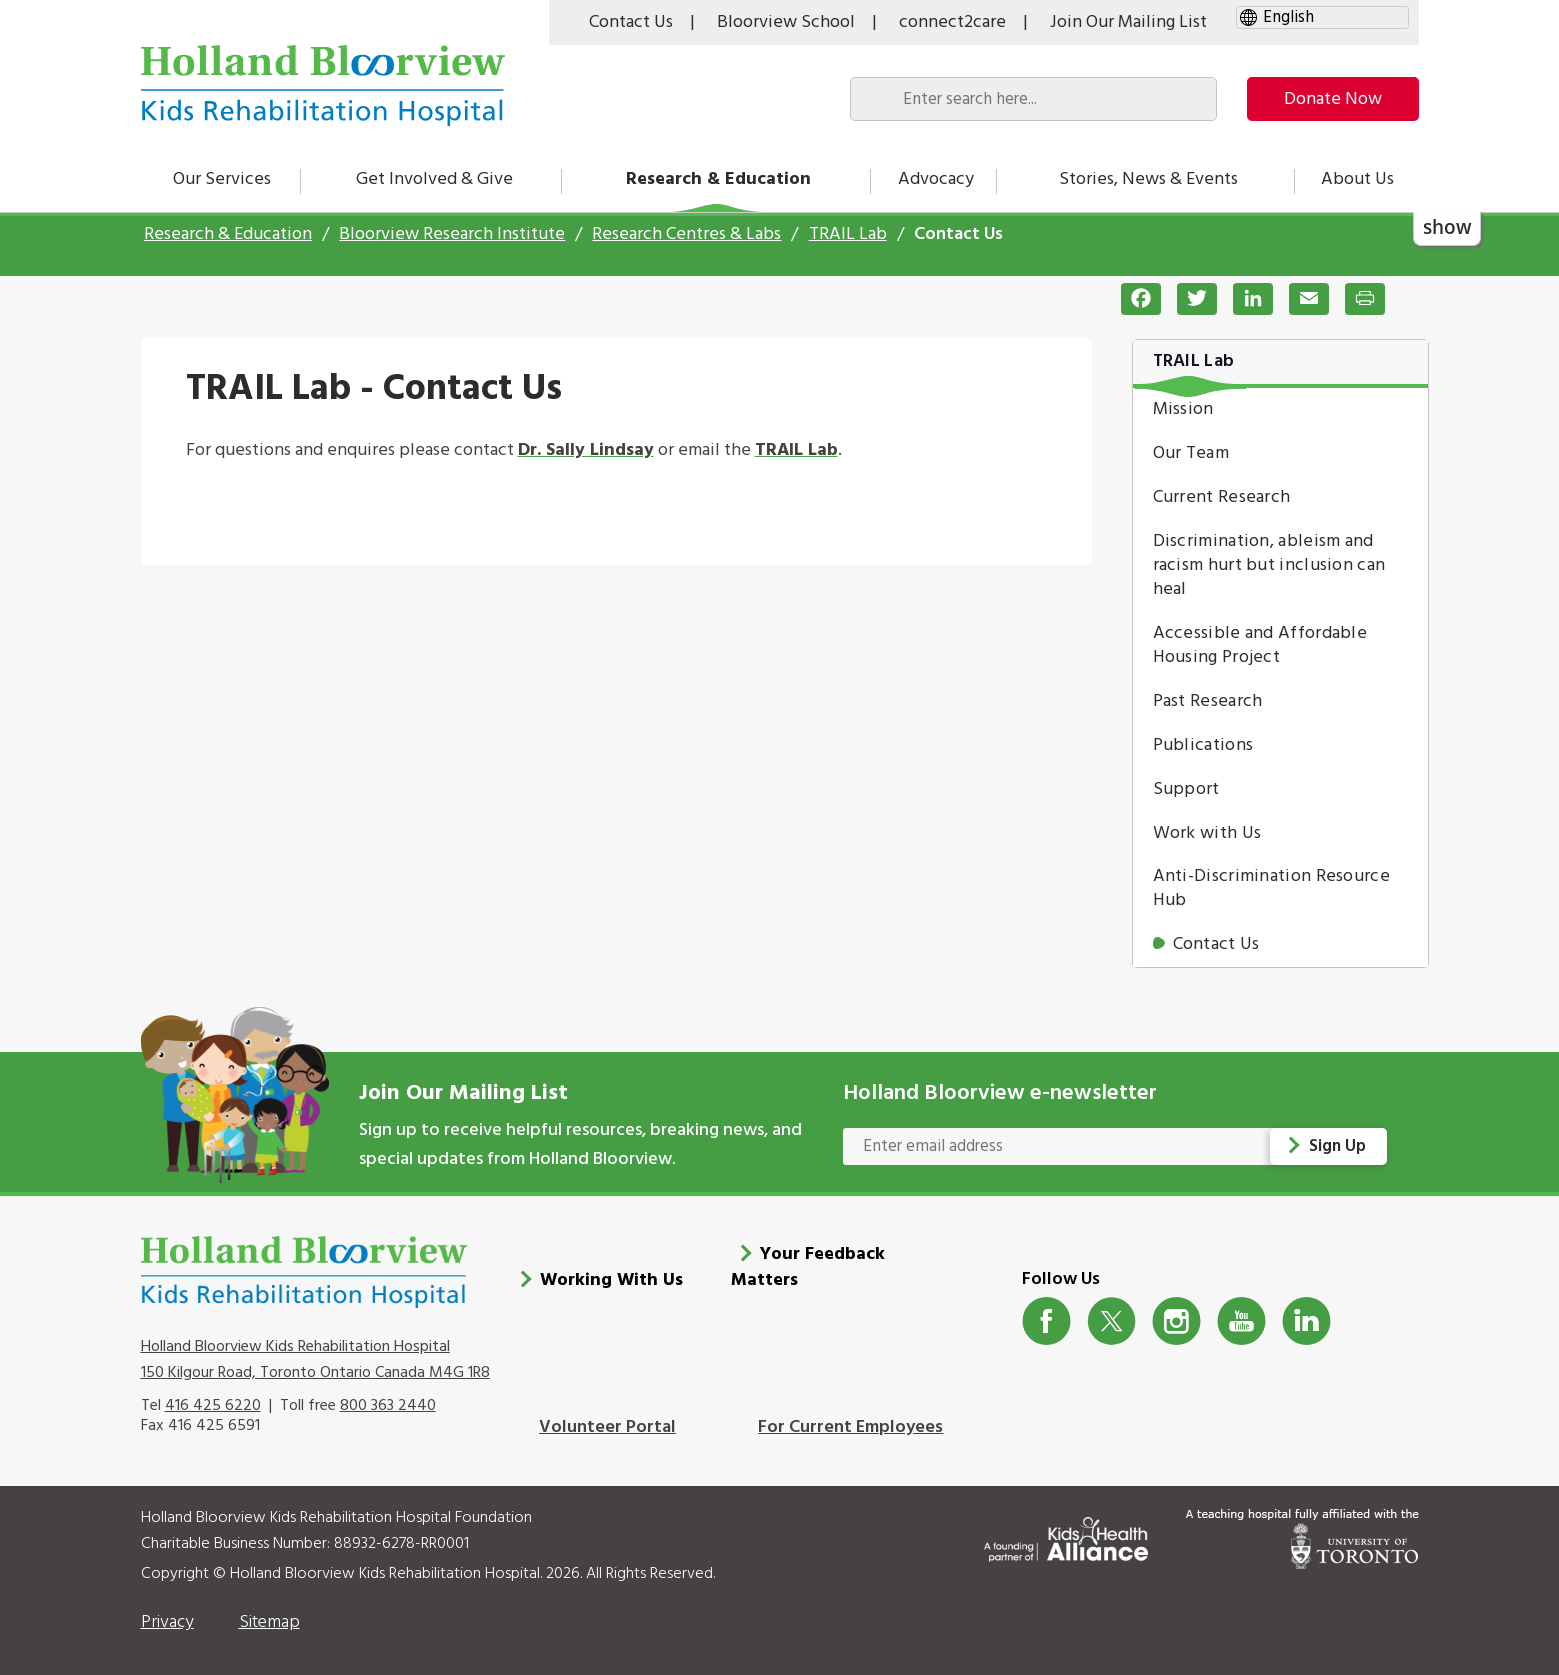  What do you see at coordinates (213, 1403) in the screenshot?
I see `416 425 6220` at bounding box center [213, 1403].